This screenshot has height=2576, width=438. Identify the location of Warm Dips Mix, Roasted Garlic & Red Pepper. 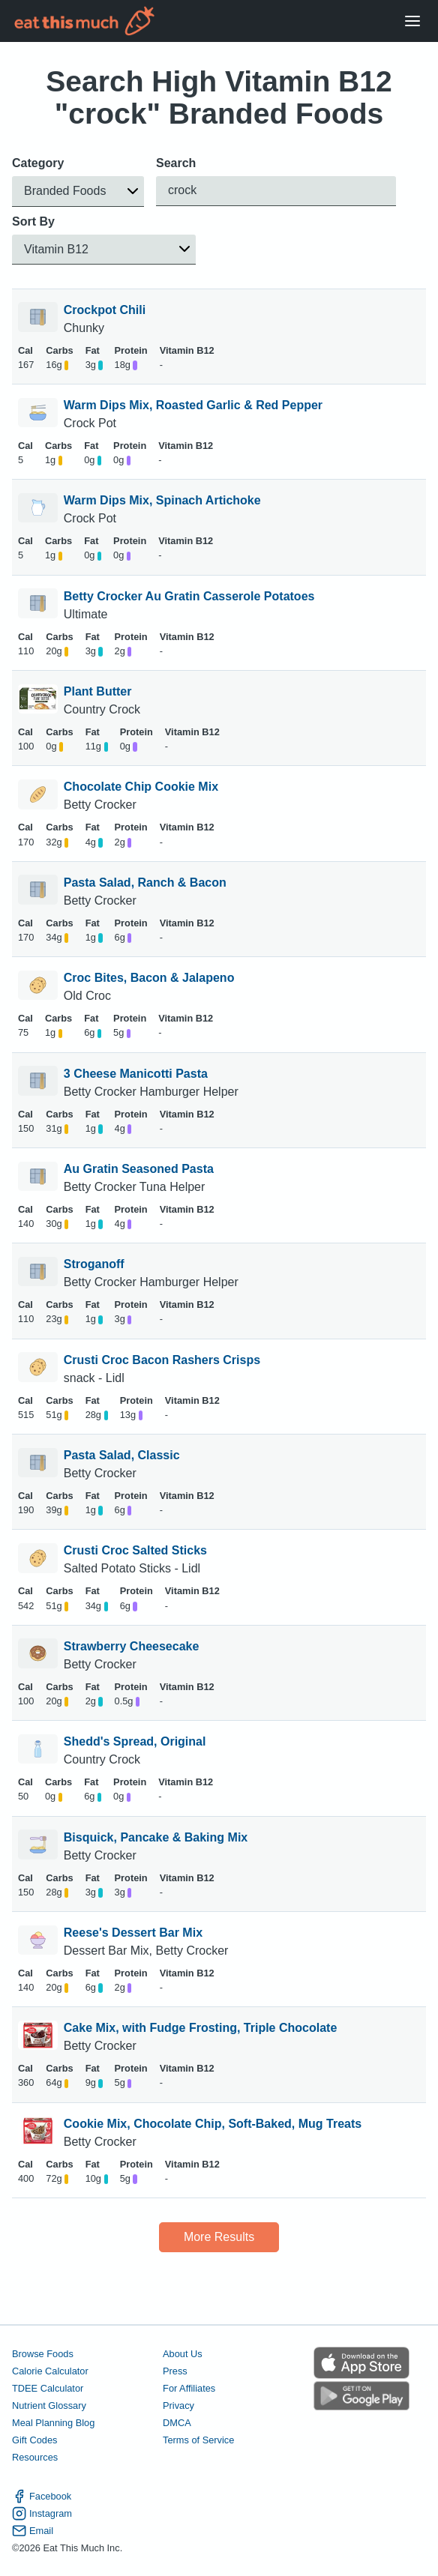
(193, 405).